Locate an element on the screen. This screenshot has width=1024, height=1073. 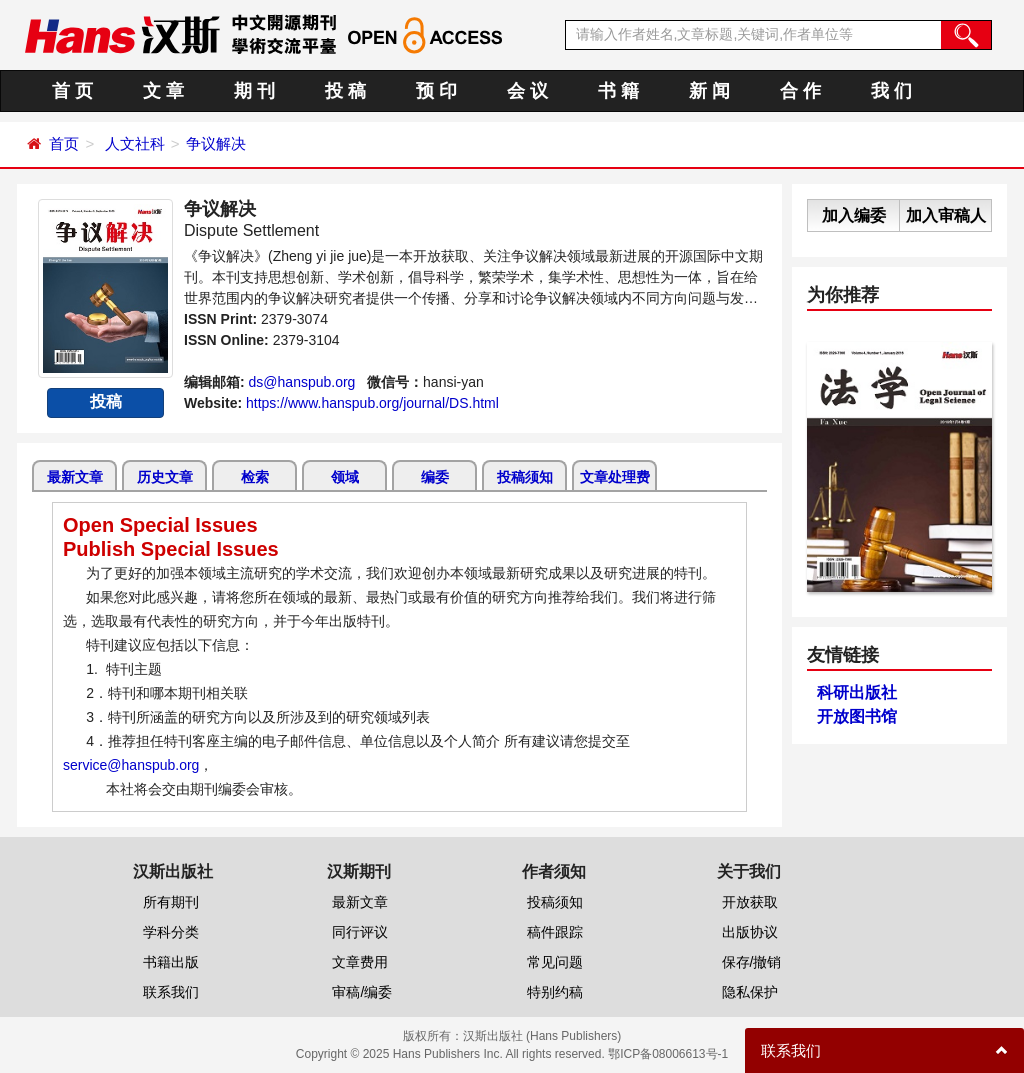
科研出版社 is located at coordinates (857, 692).